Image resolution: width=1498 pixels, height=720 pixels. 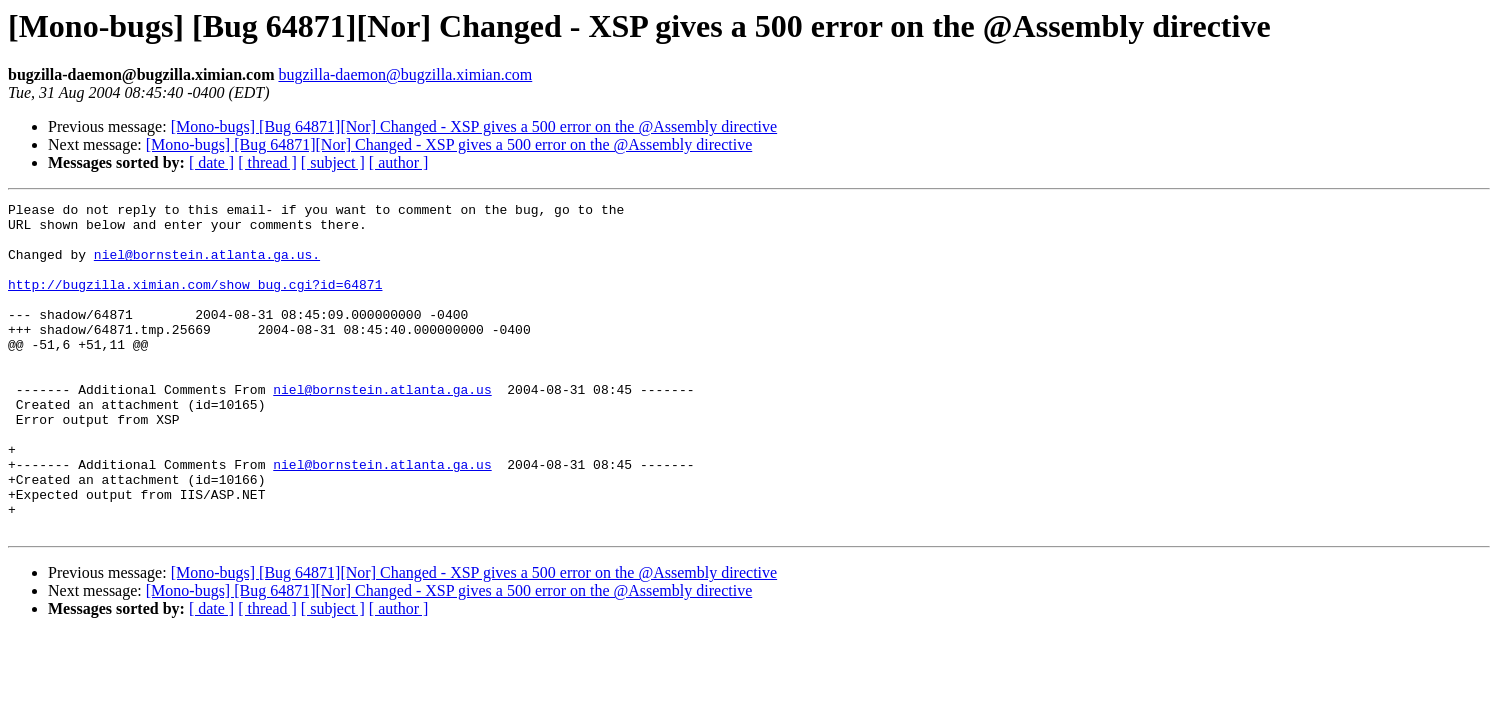 What do you see at coordinates (399, 162) in the screenshot?
I see `[ author ]` at bounding box center [399, 162].